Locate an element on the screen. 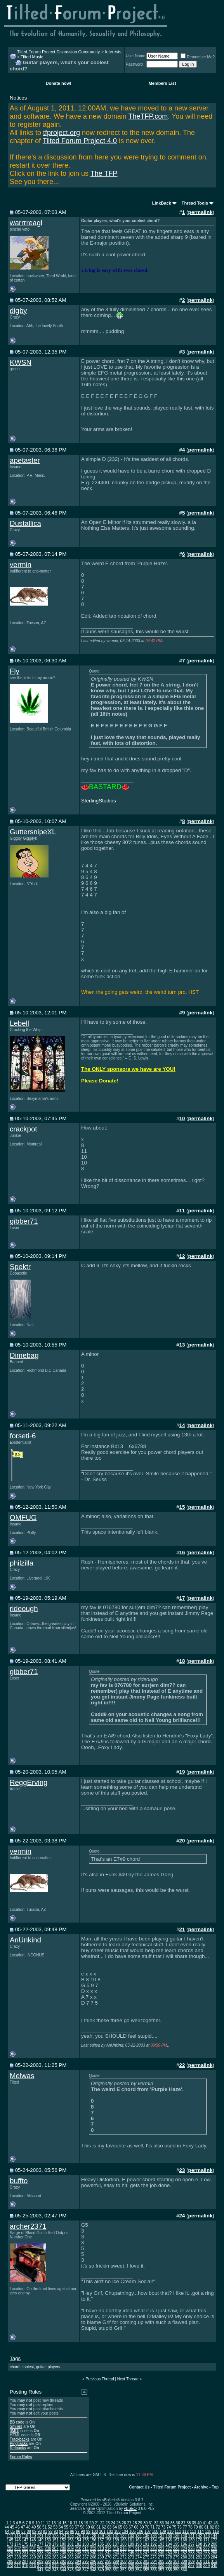 This screenshot has height=2576, width=224. 337 is located at coordinates (191, 2566).